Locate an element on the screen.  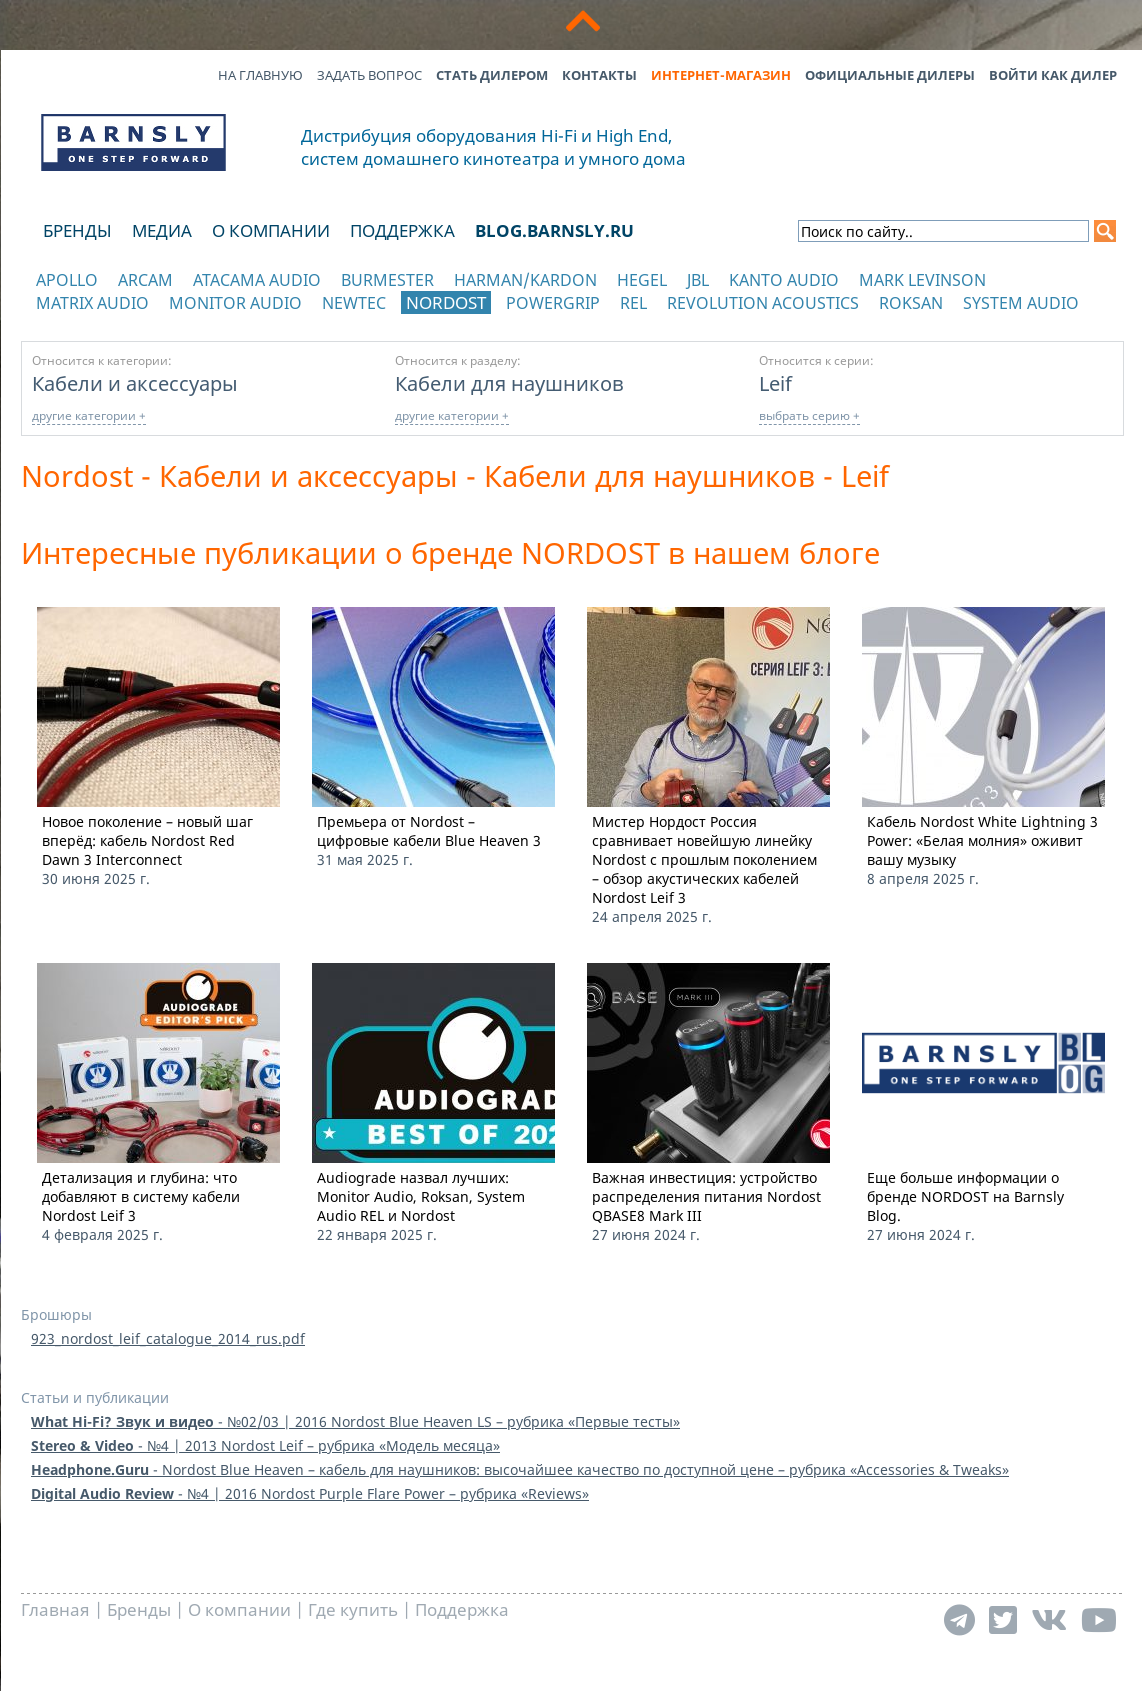
отображать каталог по категориям is located at coordinates (134, 322).